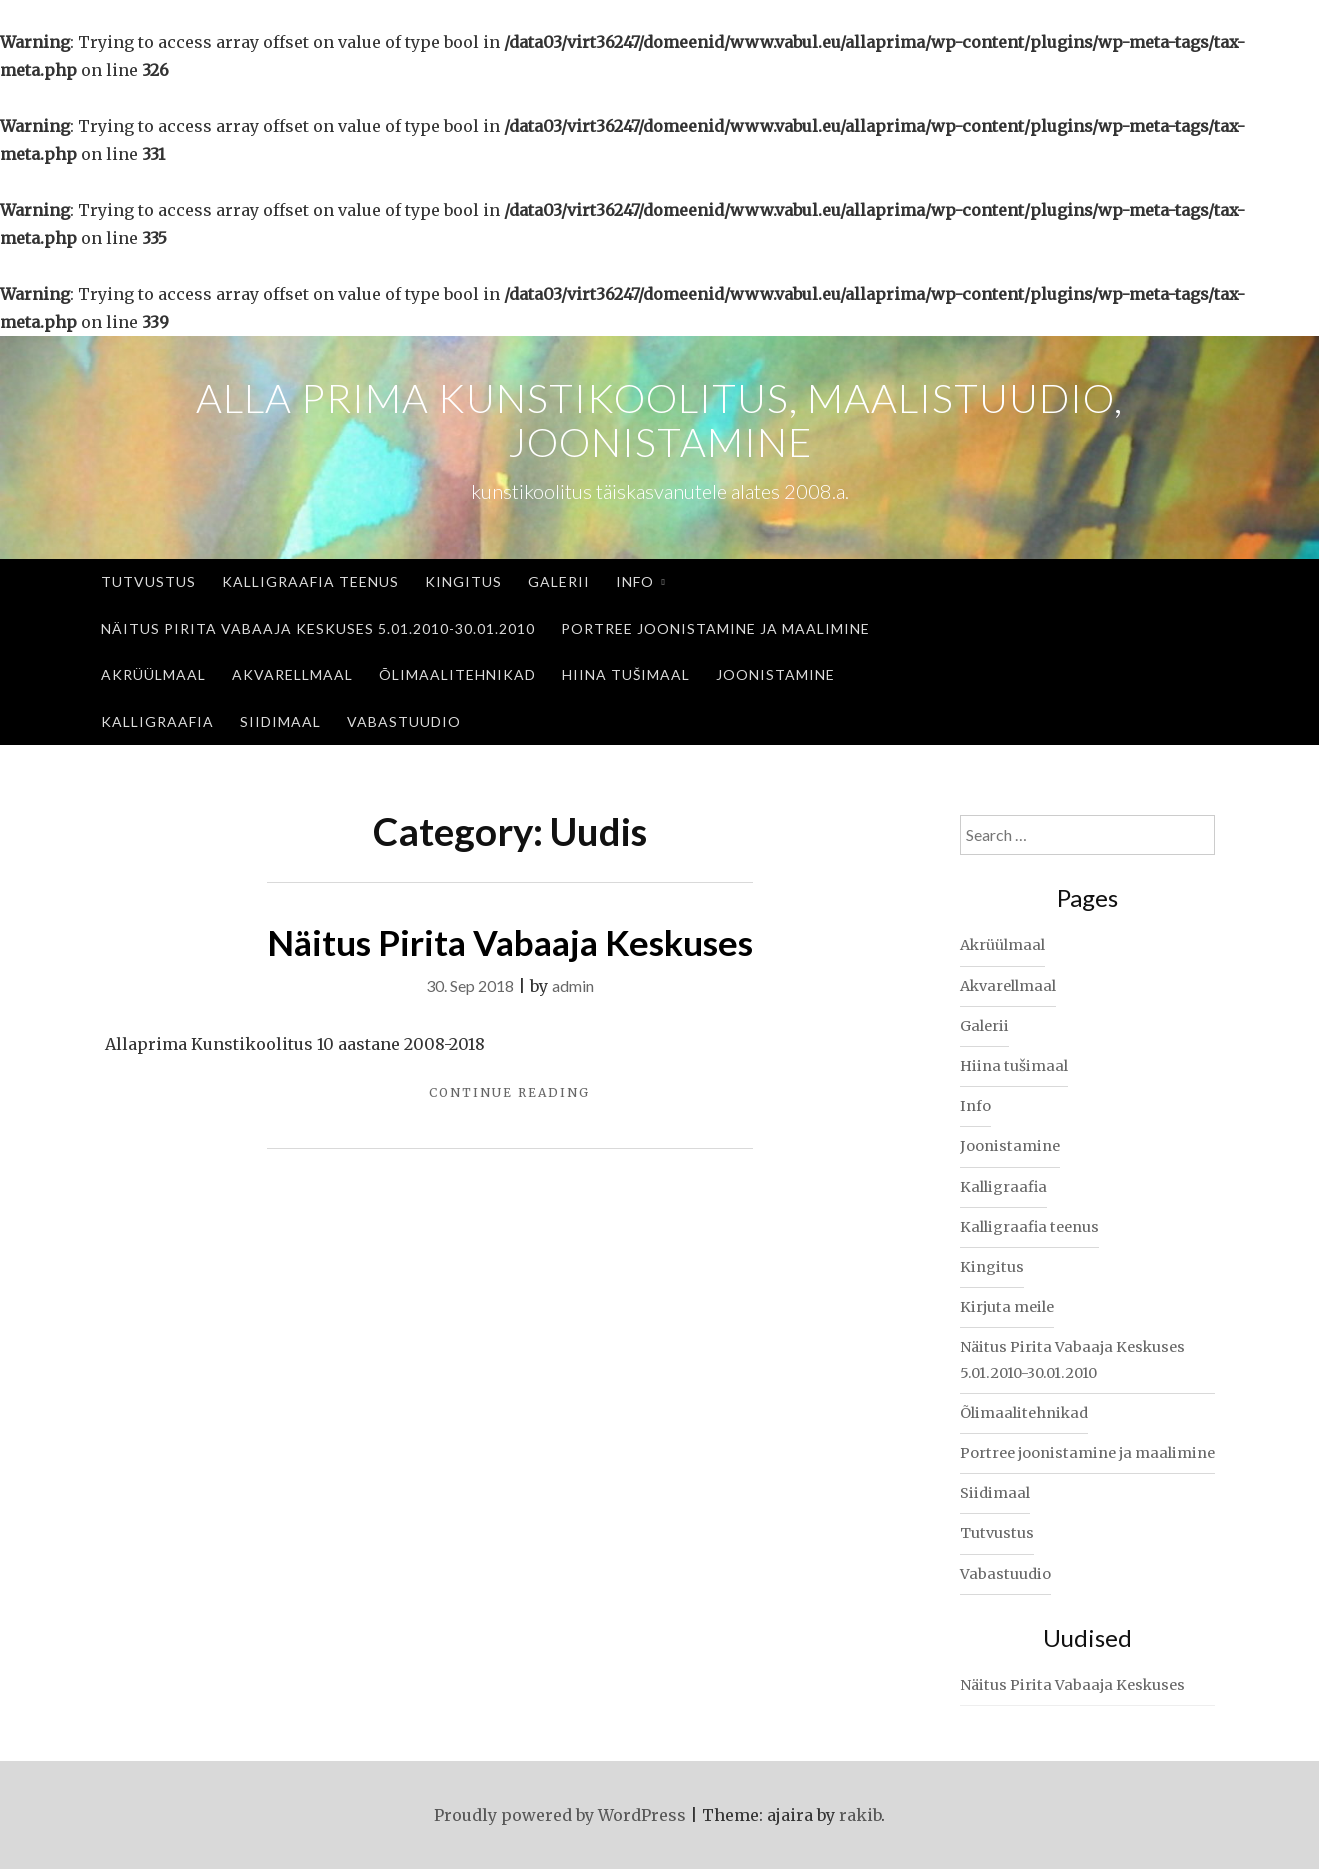  Describe the element at coordinates (463, 581) in the screenshot. I see `Kingitus` at that location.